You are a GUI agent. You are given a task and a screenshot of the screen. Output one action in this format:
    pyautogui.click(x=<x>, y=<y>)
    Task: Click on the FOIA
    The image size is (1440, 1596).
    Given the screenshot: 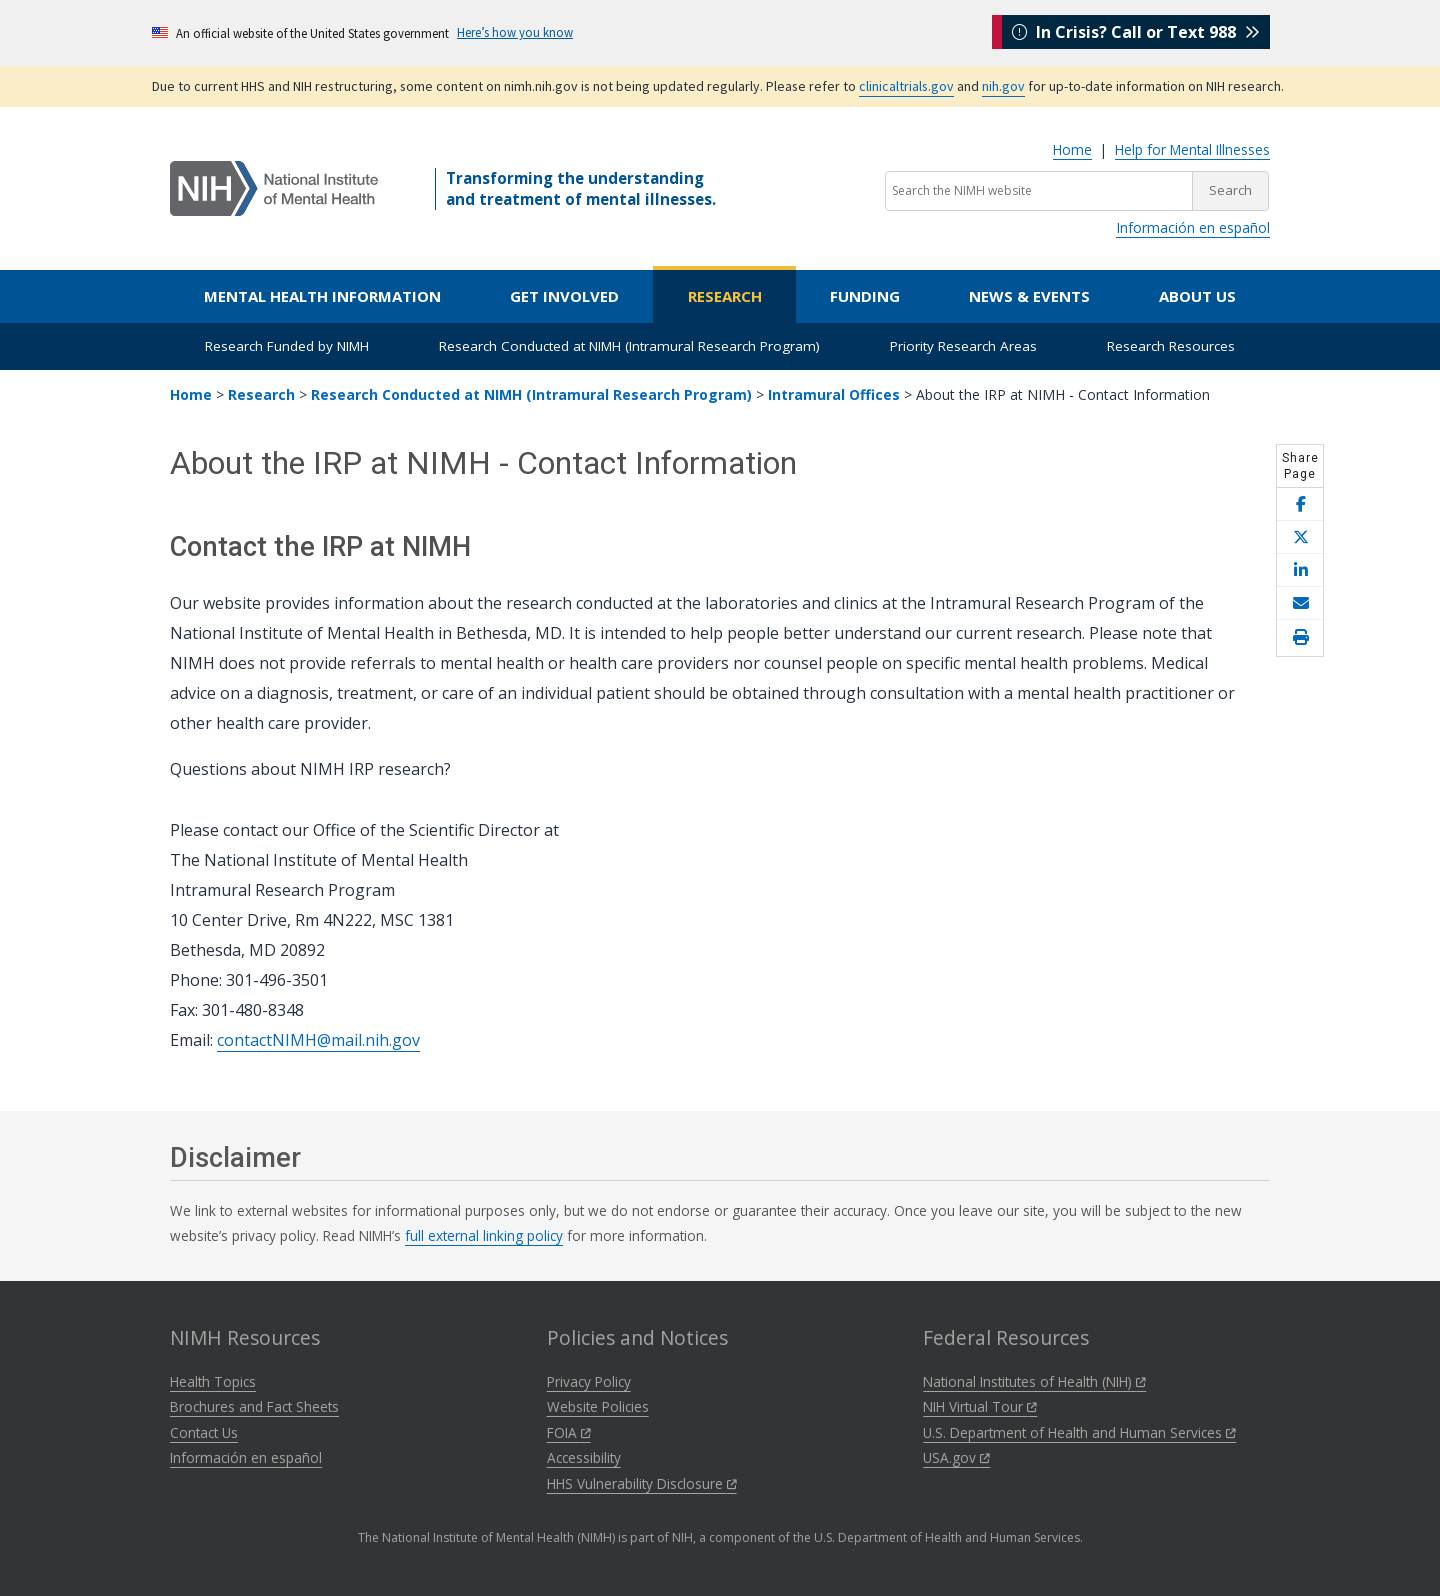 What is the action you would take?
    pyautogui.click(x=569, y=1432)
    